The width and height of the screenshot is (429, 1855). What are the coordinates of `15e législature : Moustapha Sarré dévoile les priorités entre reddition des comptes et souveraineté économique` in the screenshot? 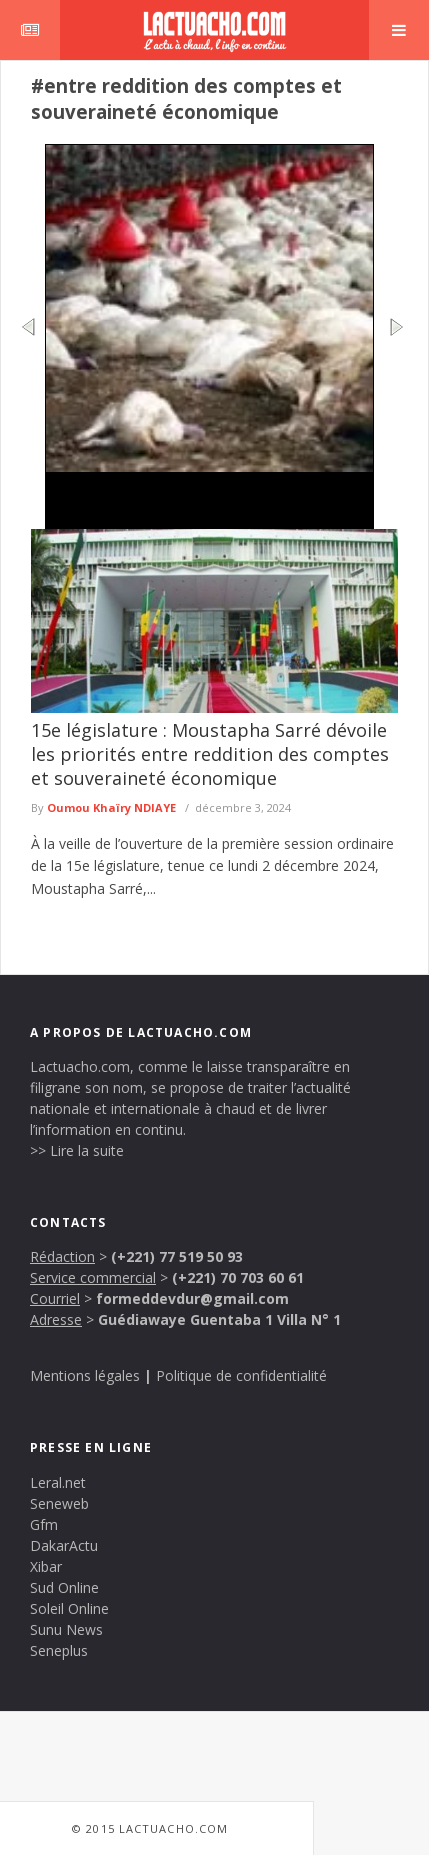 It's located at (210, 754).